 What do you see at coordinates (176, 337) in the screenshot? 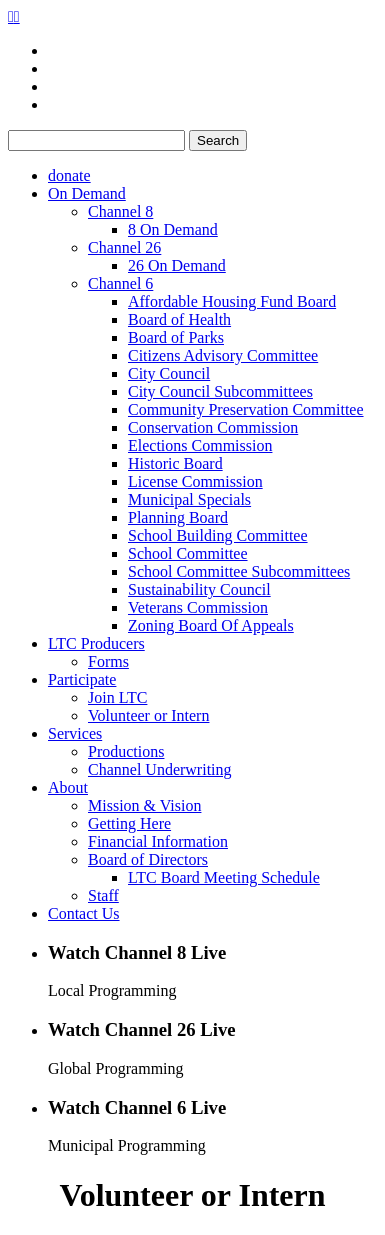
I see `Board of Parks` at bounding box center [176, 337].